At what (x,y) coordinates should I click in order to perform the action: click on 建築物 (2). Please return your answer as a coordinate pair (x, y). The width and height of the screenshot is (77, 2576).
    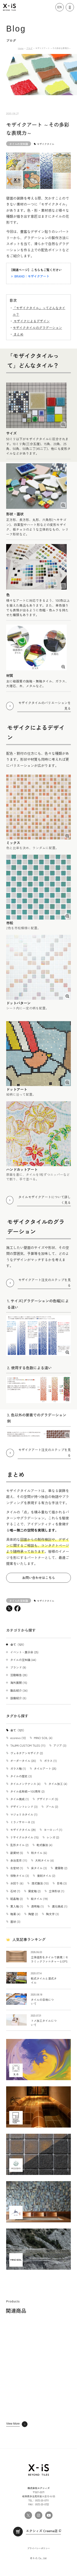
    Looking at the image, I should click on (61, 1868).